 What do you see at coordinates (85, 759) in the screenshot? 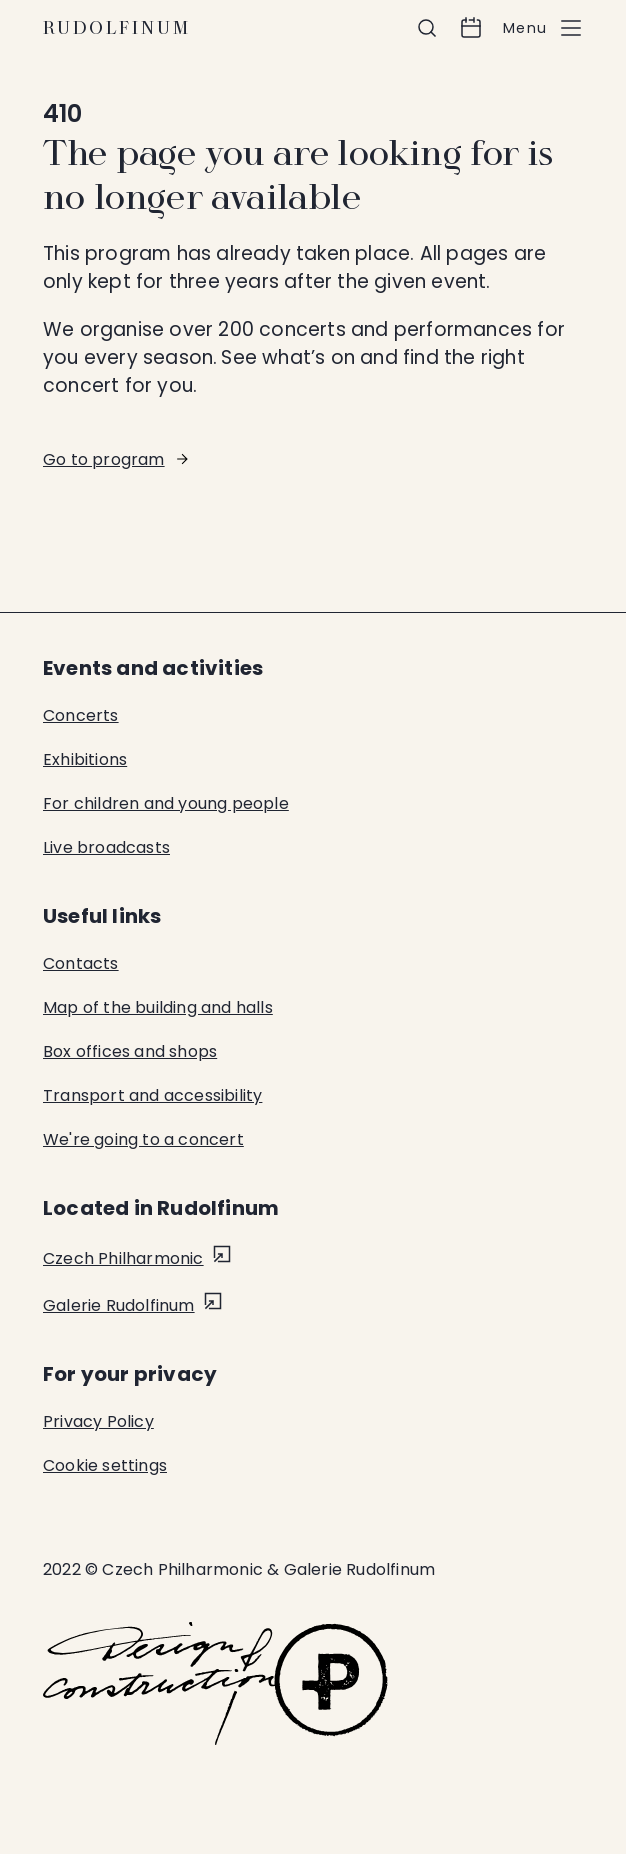
I see `Exhibitions` at bounding box center [85, 759].